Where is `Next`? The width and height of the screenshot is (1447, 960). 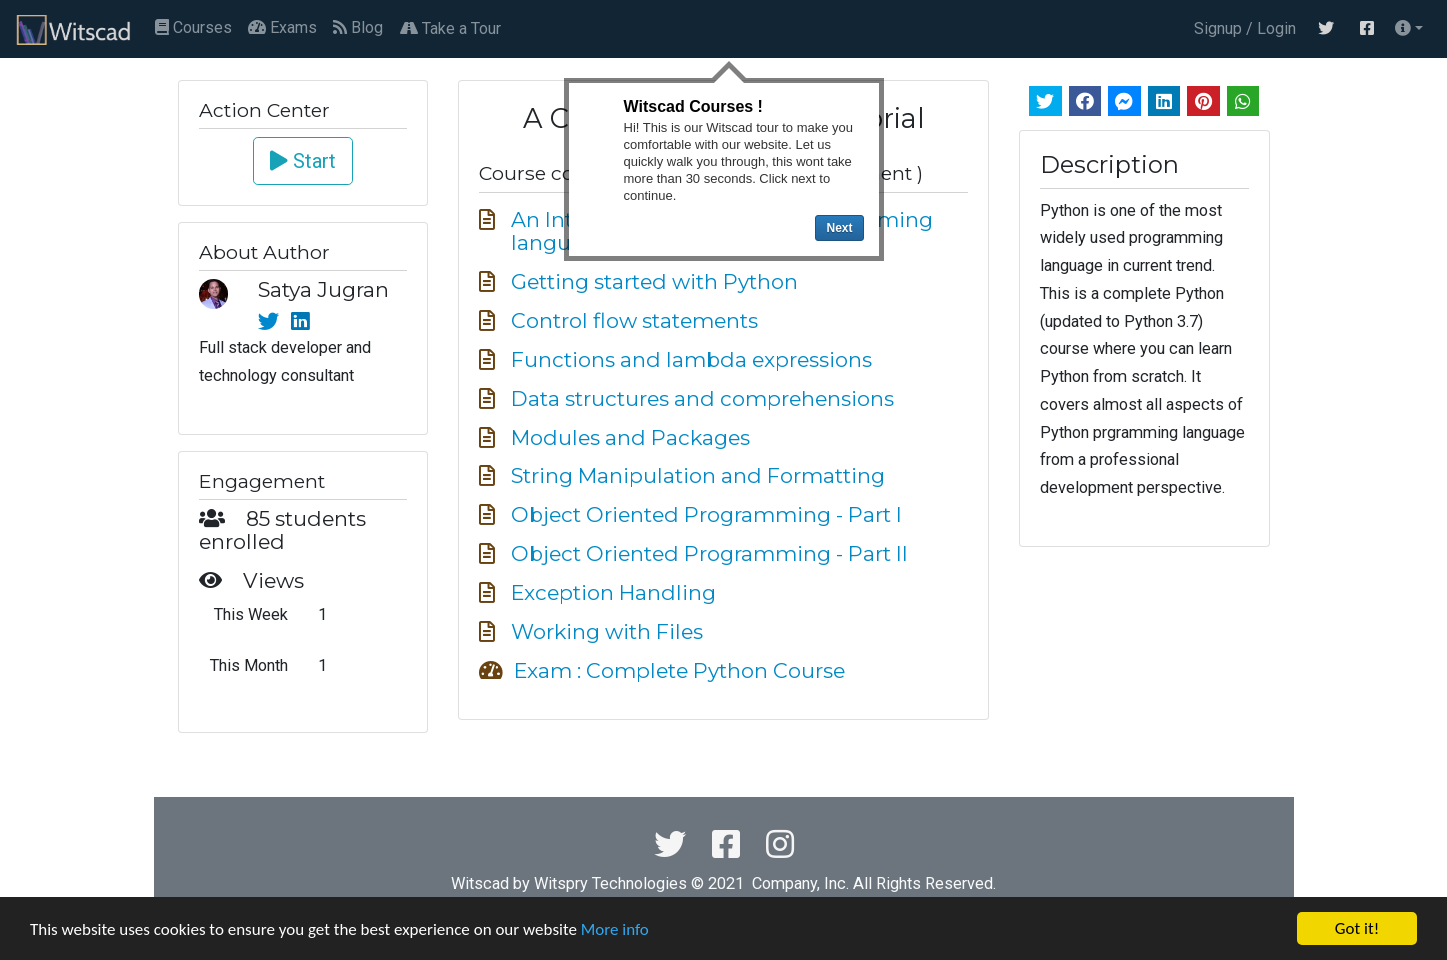 Next is located at coordinates (839, 228).